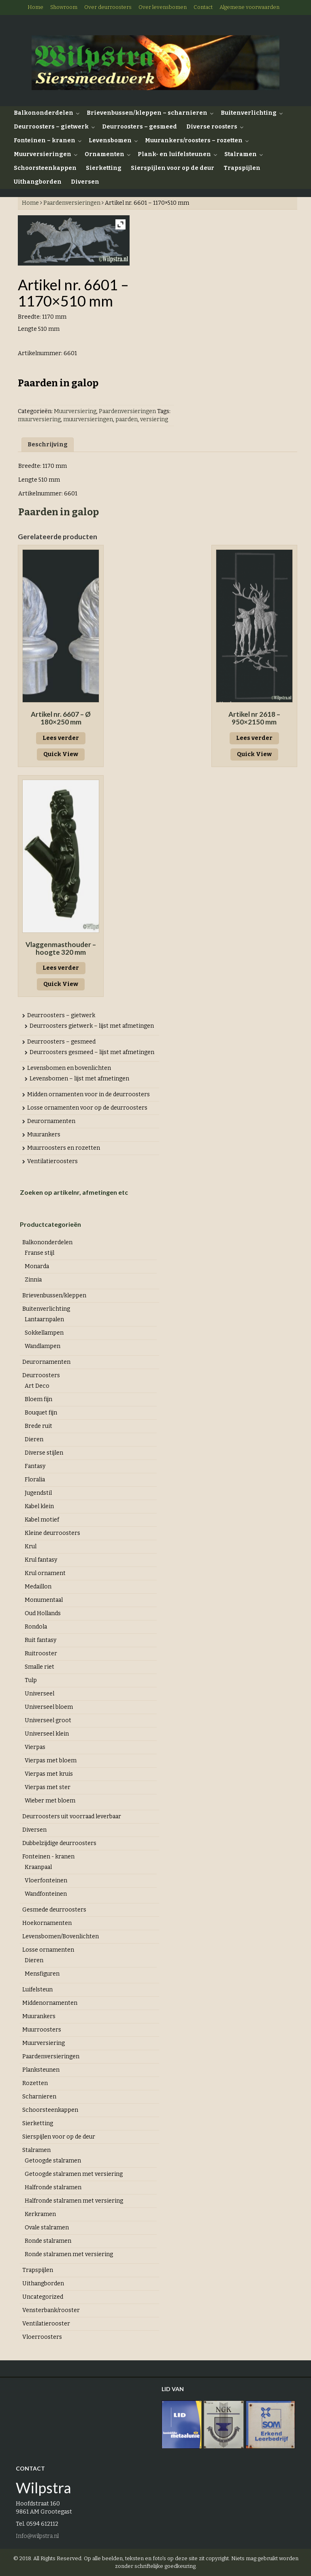 This screenshot has width=311, height=2576. I want to click on Luifelsteun, so click(37, 1989).